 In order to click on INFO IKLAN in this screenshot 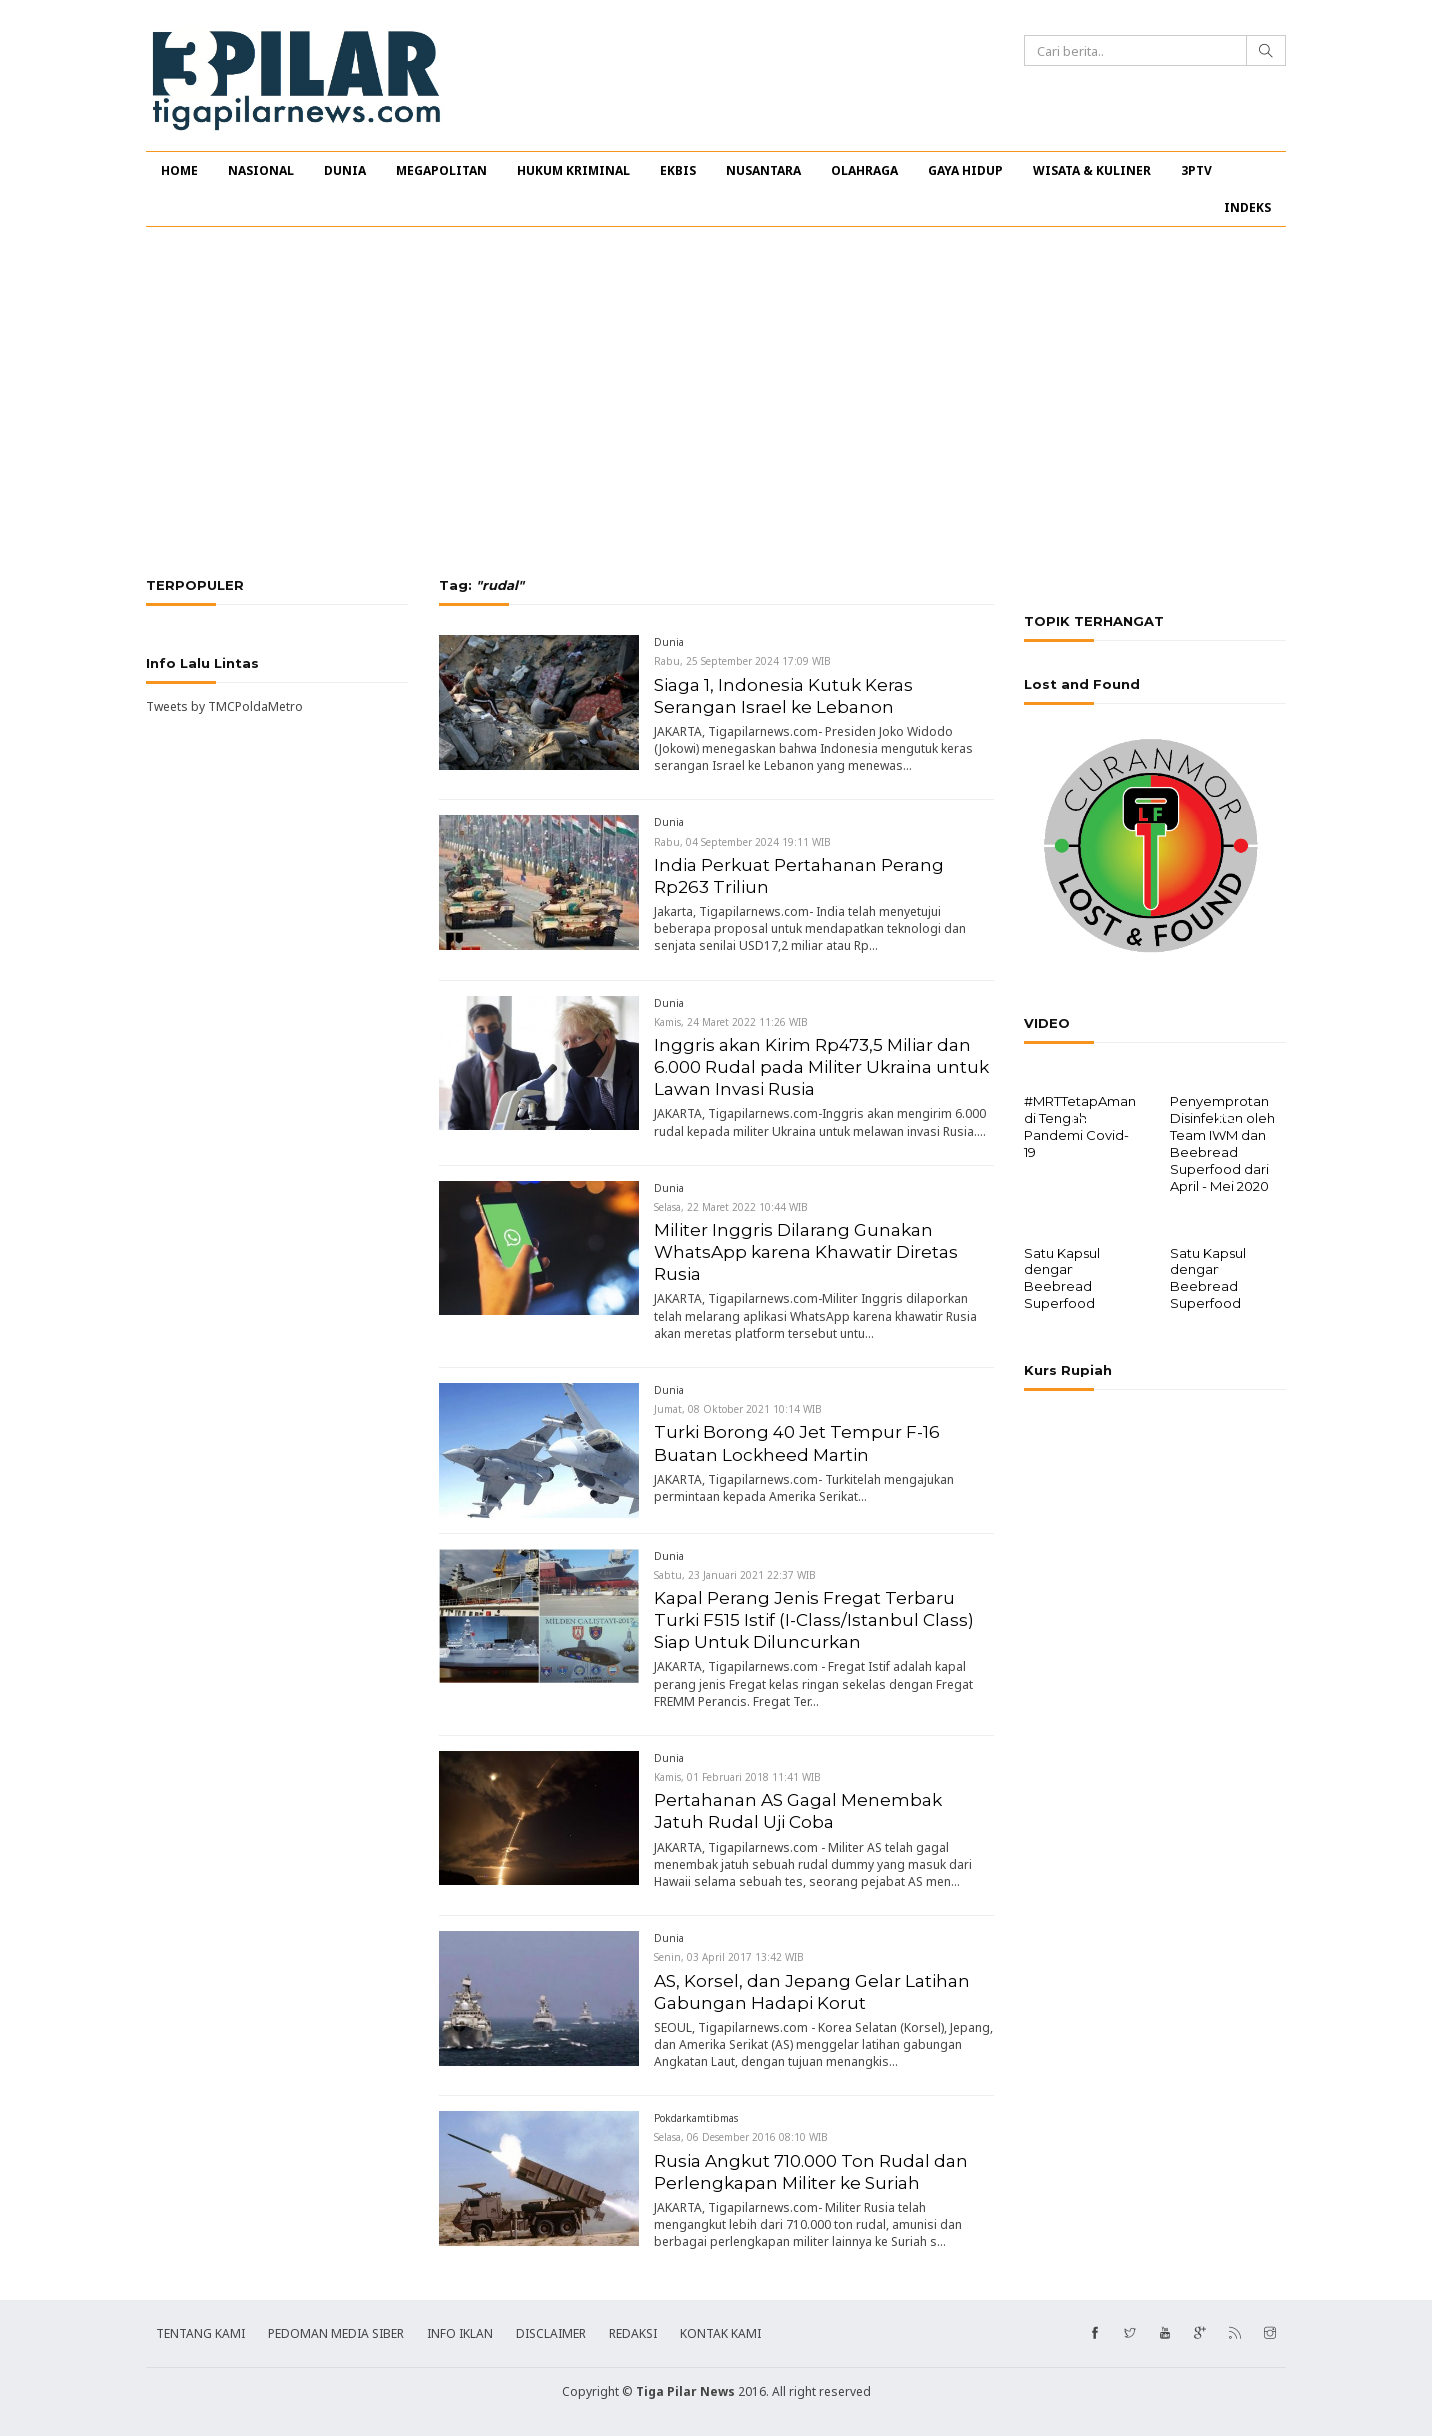, I will do `click(460, 2333)`.